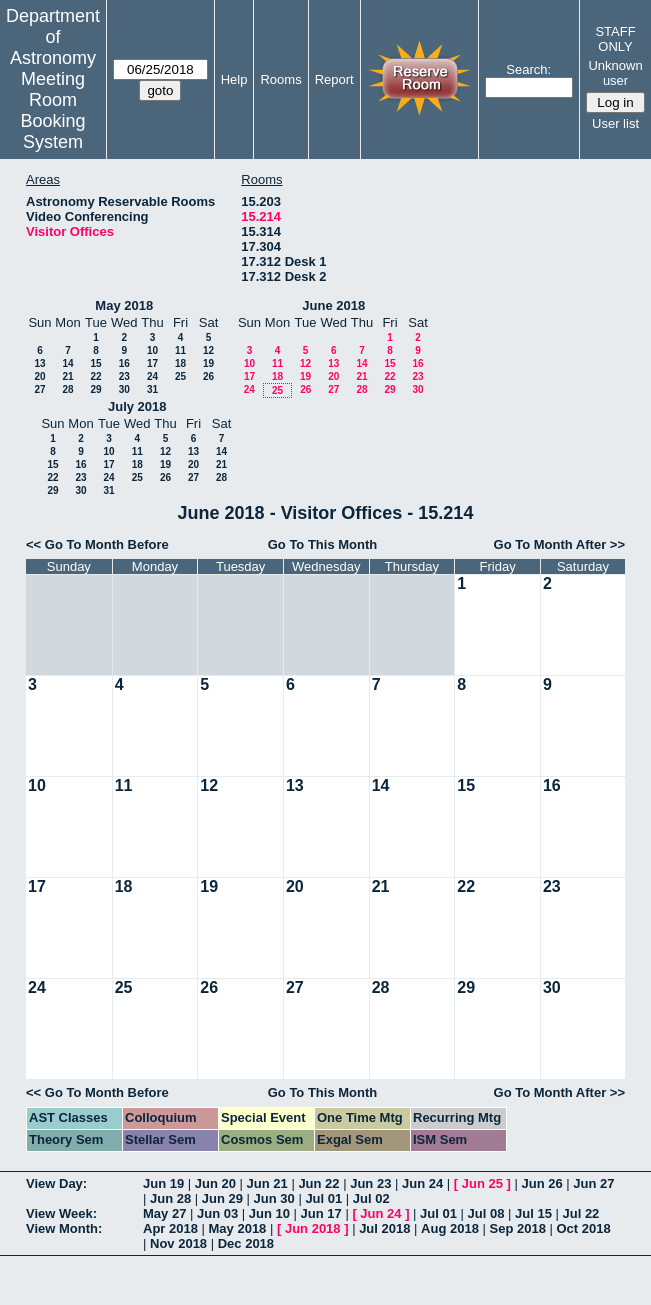  Describe the element at coordinates (559, 544) in the screenshot. I see `Go To Month After >>` at that location.